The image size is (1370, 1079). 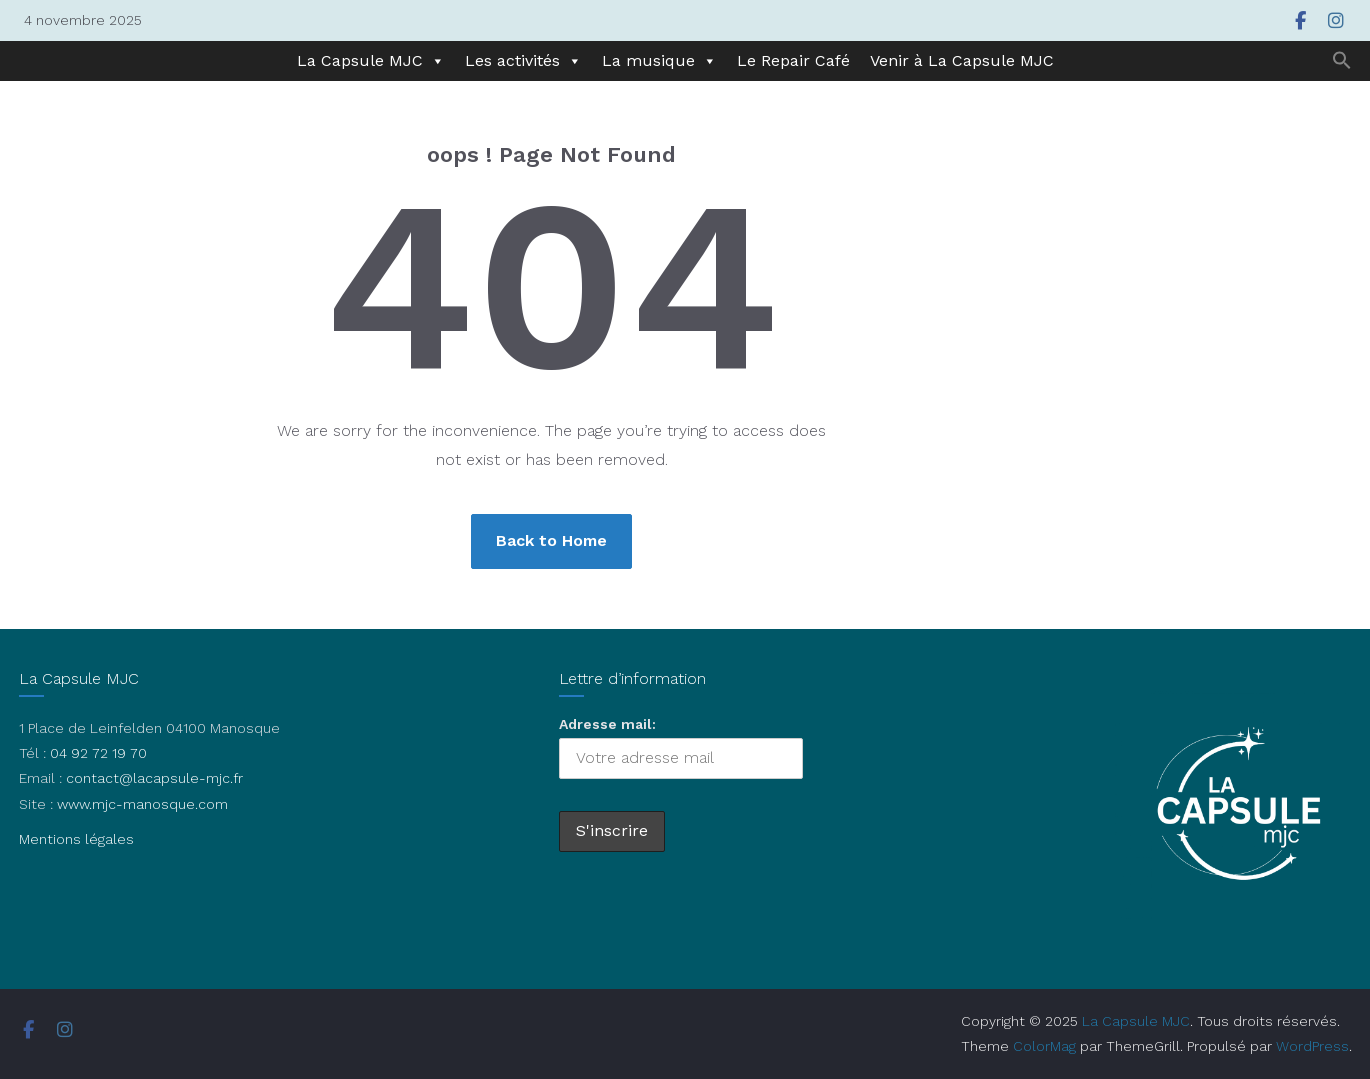 I want to click on Le Repair Café, so click(x=793, y=60).